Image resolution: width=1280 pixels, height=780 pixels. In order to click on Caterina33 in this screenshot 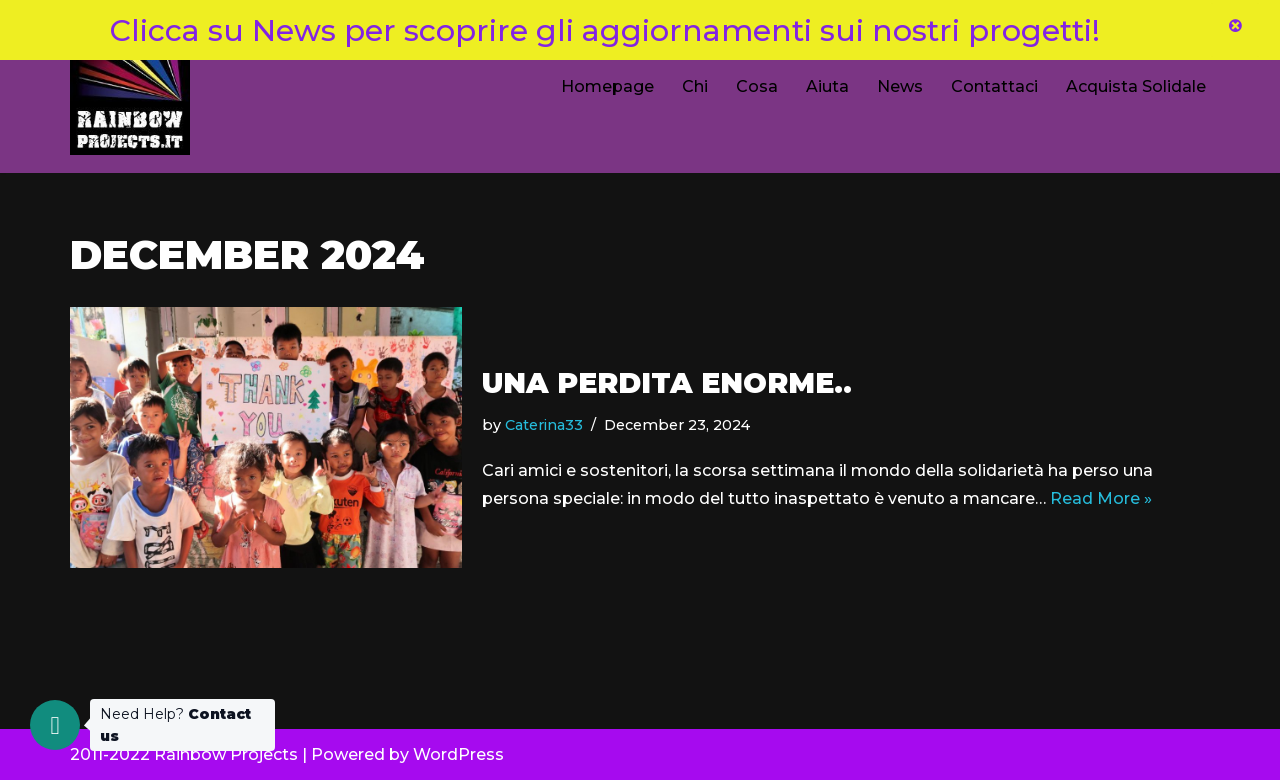, I will do `click(544, 425)`.